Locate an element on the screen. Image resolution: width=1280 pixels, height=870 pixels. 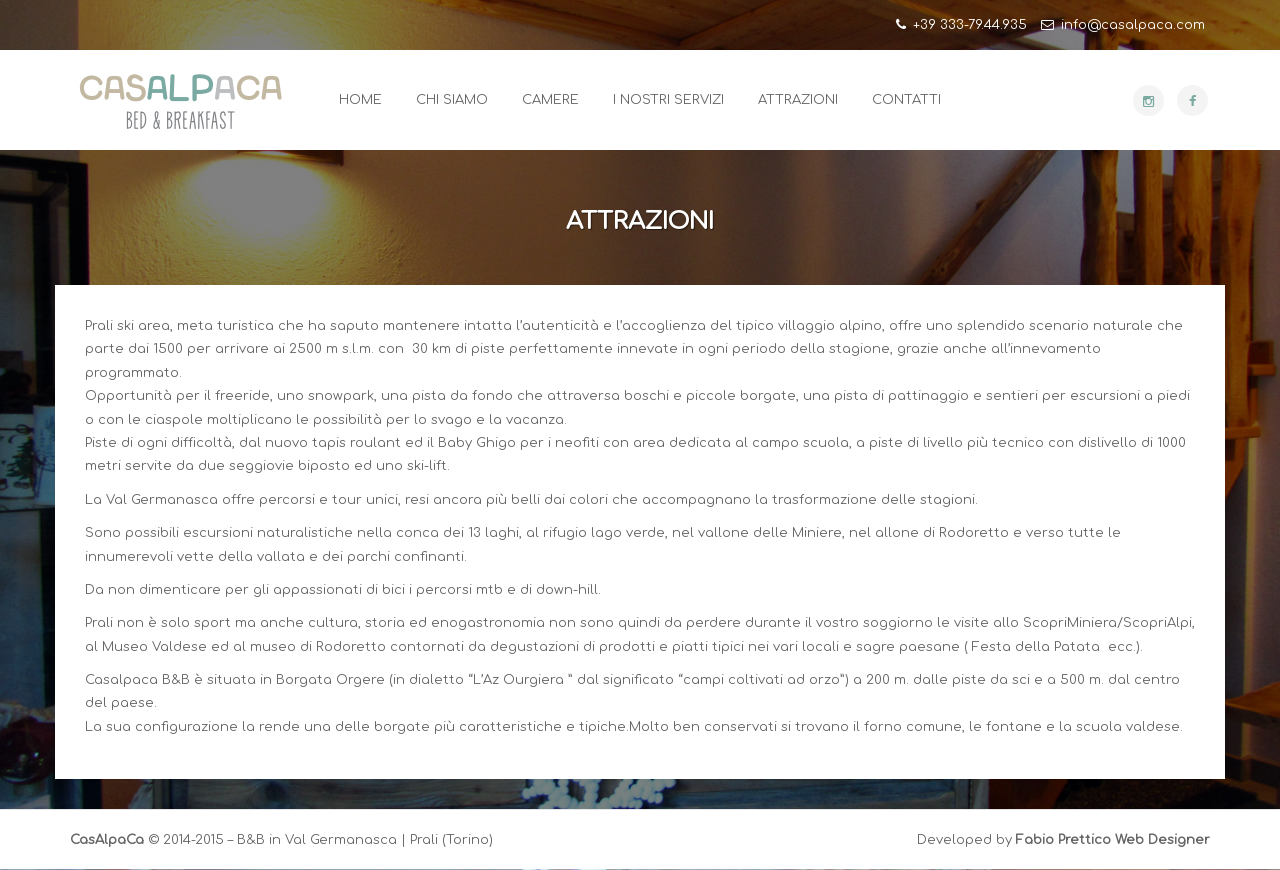
Attrazioni is located at coordinates (798, 100).